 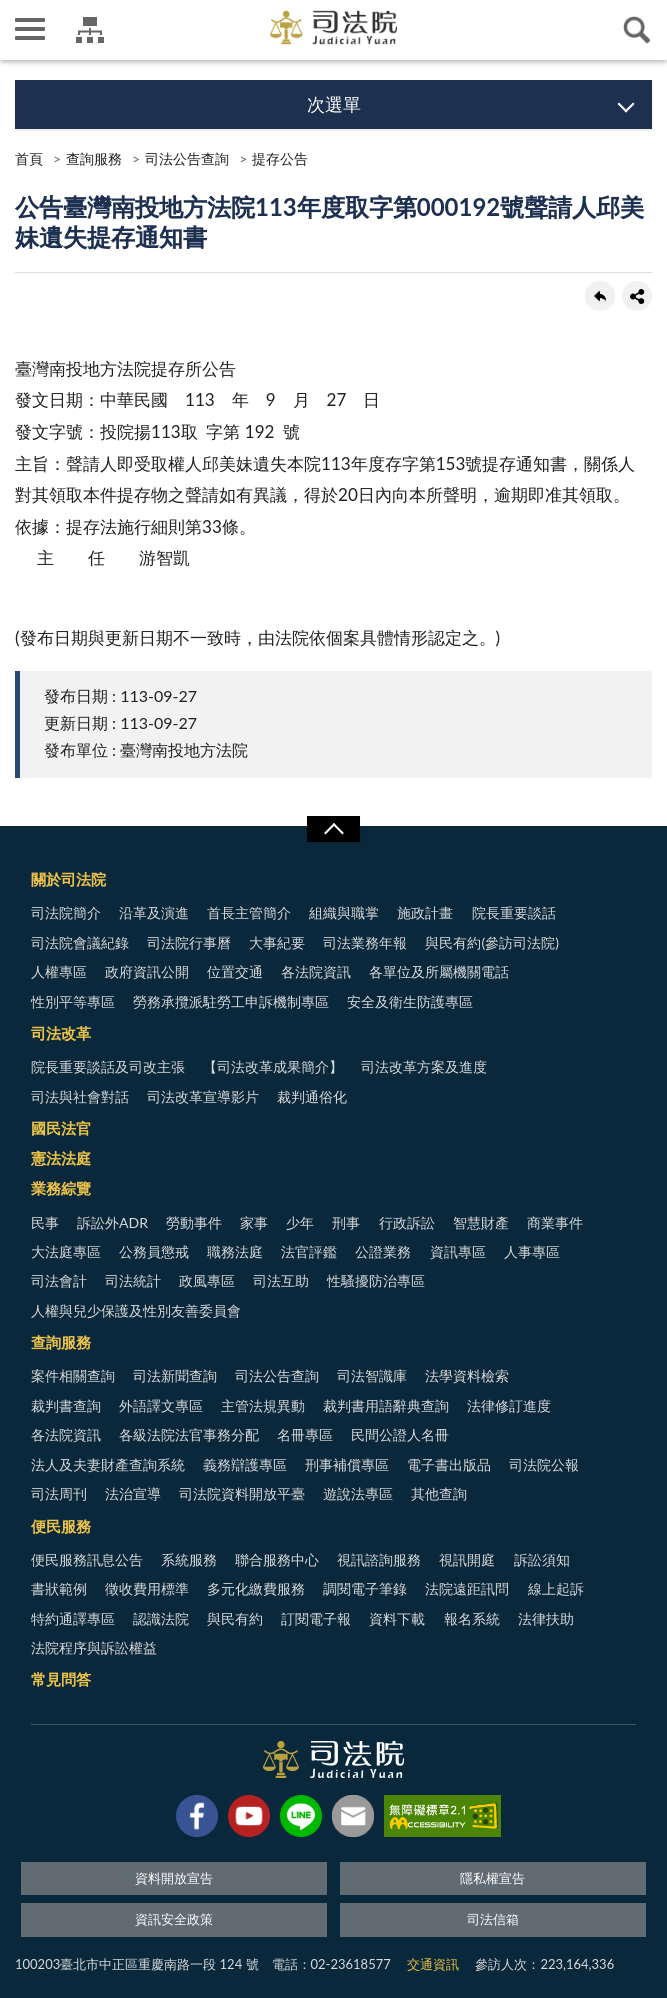 What do you see at coordinates (400, 1434) in the screenshot?
I see `民間公證人名冊` at bounding box center [400, 1434].